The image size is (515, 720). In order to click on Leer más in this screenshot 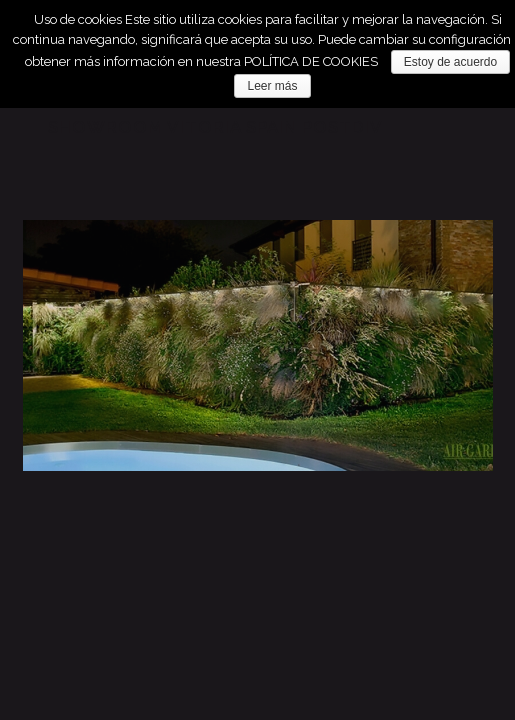, I will do `click(272, 86)`.